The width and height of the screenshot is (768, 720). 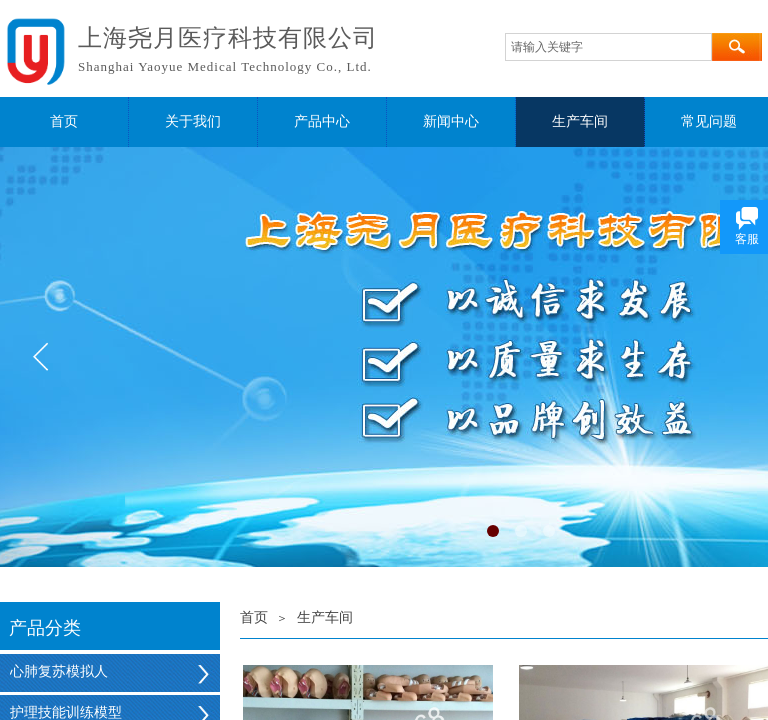 I want to click on 心肺复苏模拟人, so click(x=59, y=671).